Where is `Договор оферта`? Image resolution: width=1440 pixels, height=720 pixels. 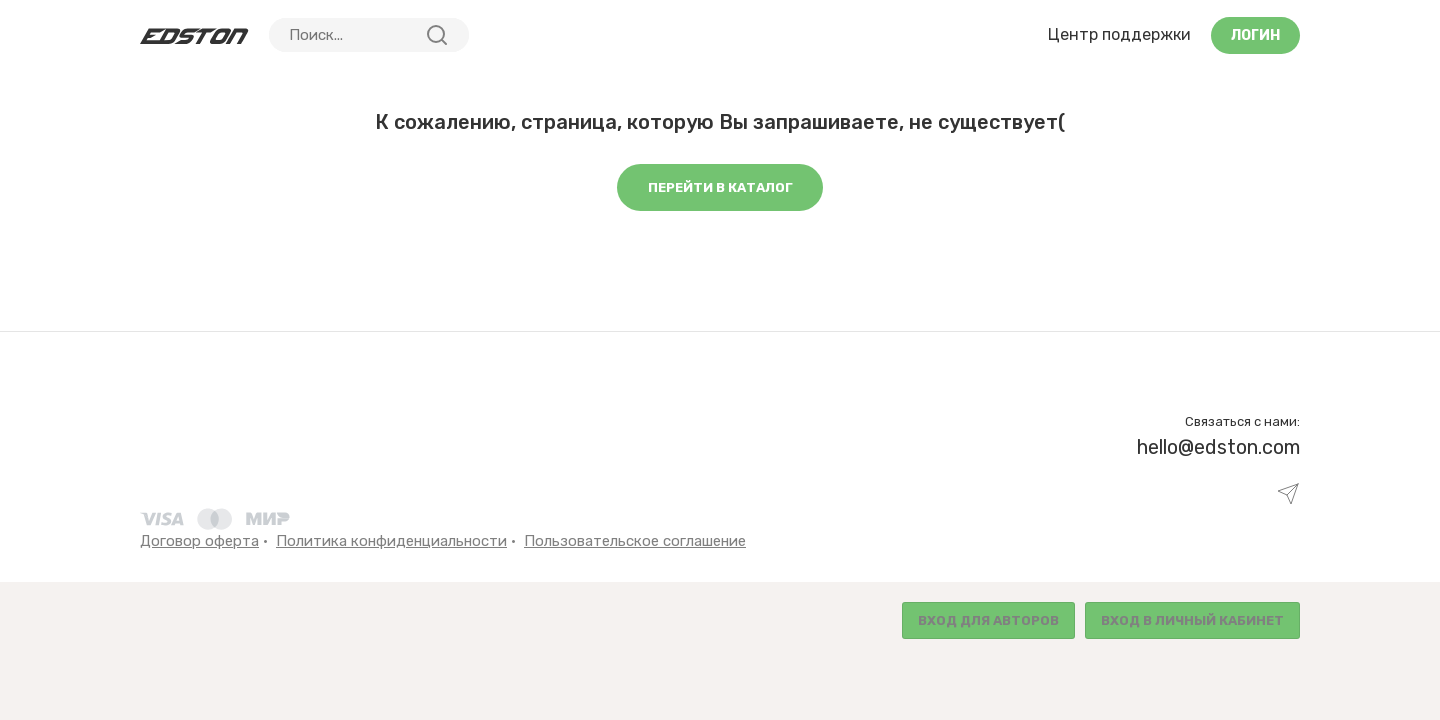 Договор оферта is located at coordinates (199, 541).